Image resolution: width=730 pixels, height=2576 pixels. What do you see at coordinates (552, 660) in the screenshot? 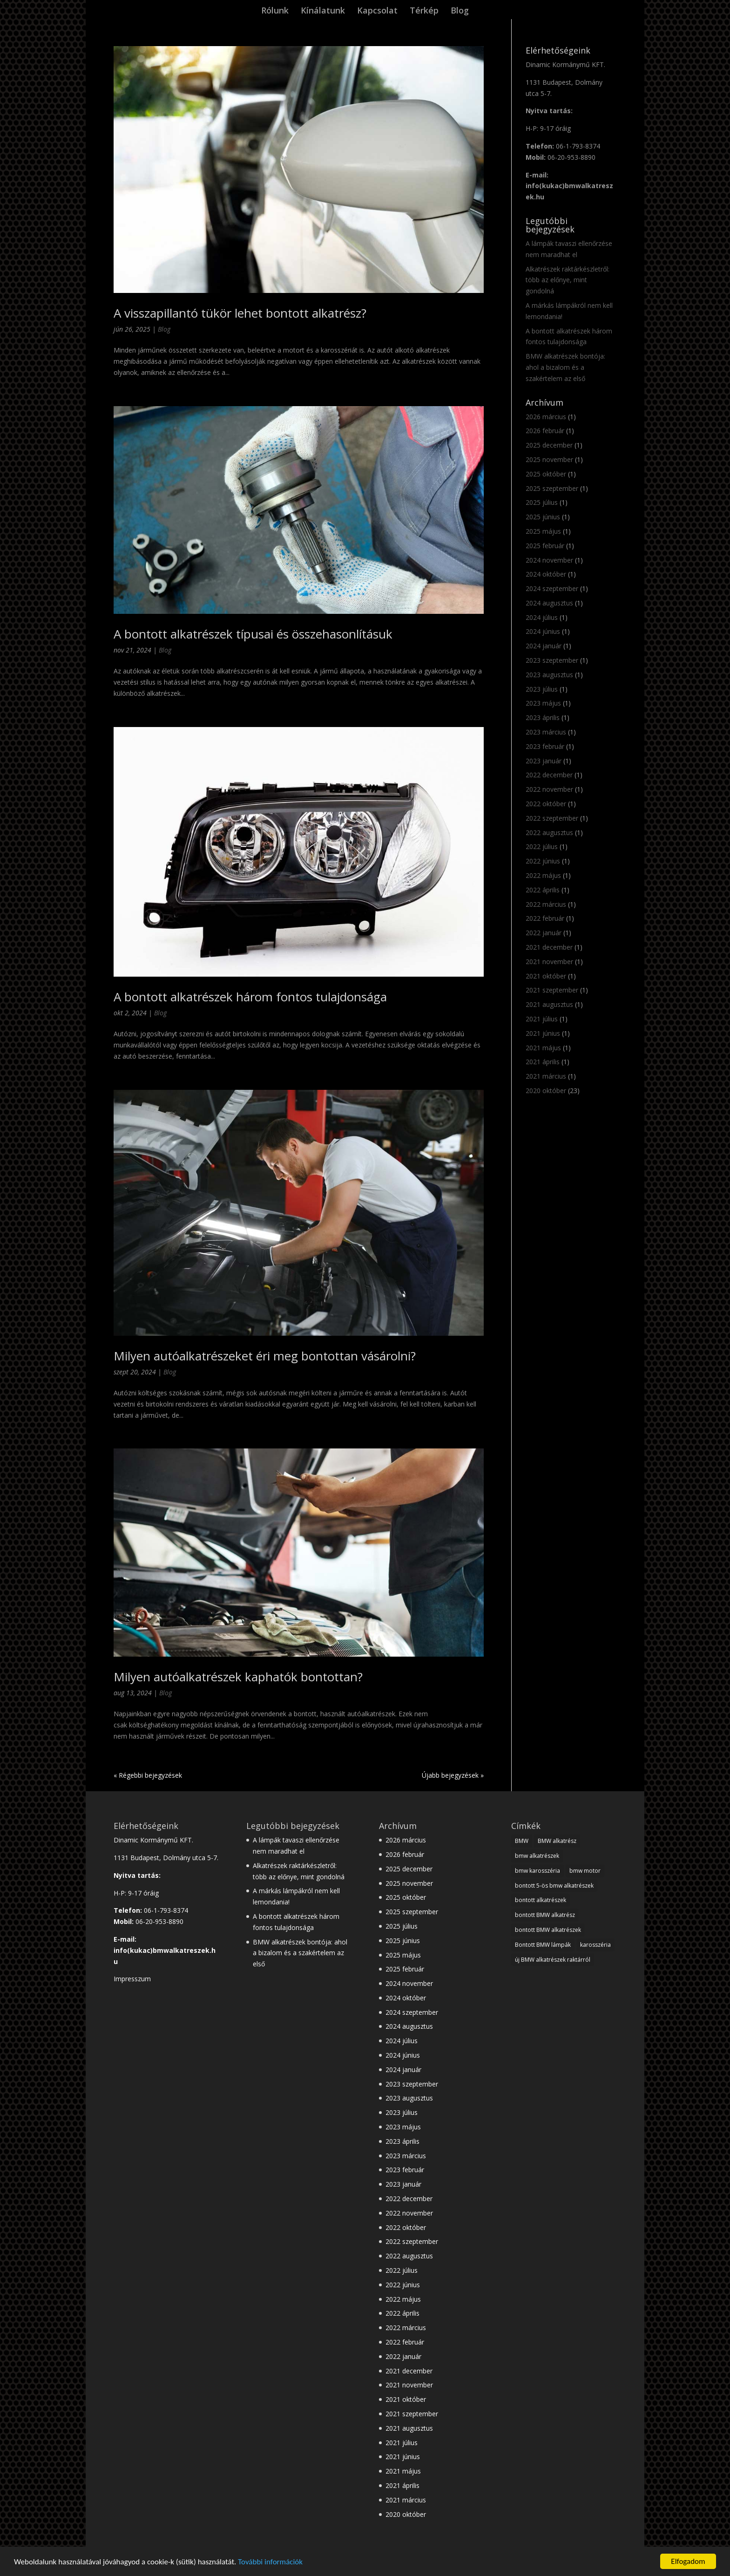
I see `2023 szeptember` at bounding box center [552, 660].